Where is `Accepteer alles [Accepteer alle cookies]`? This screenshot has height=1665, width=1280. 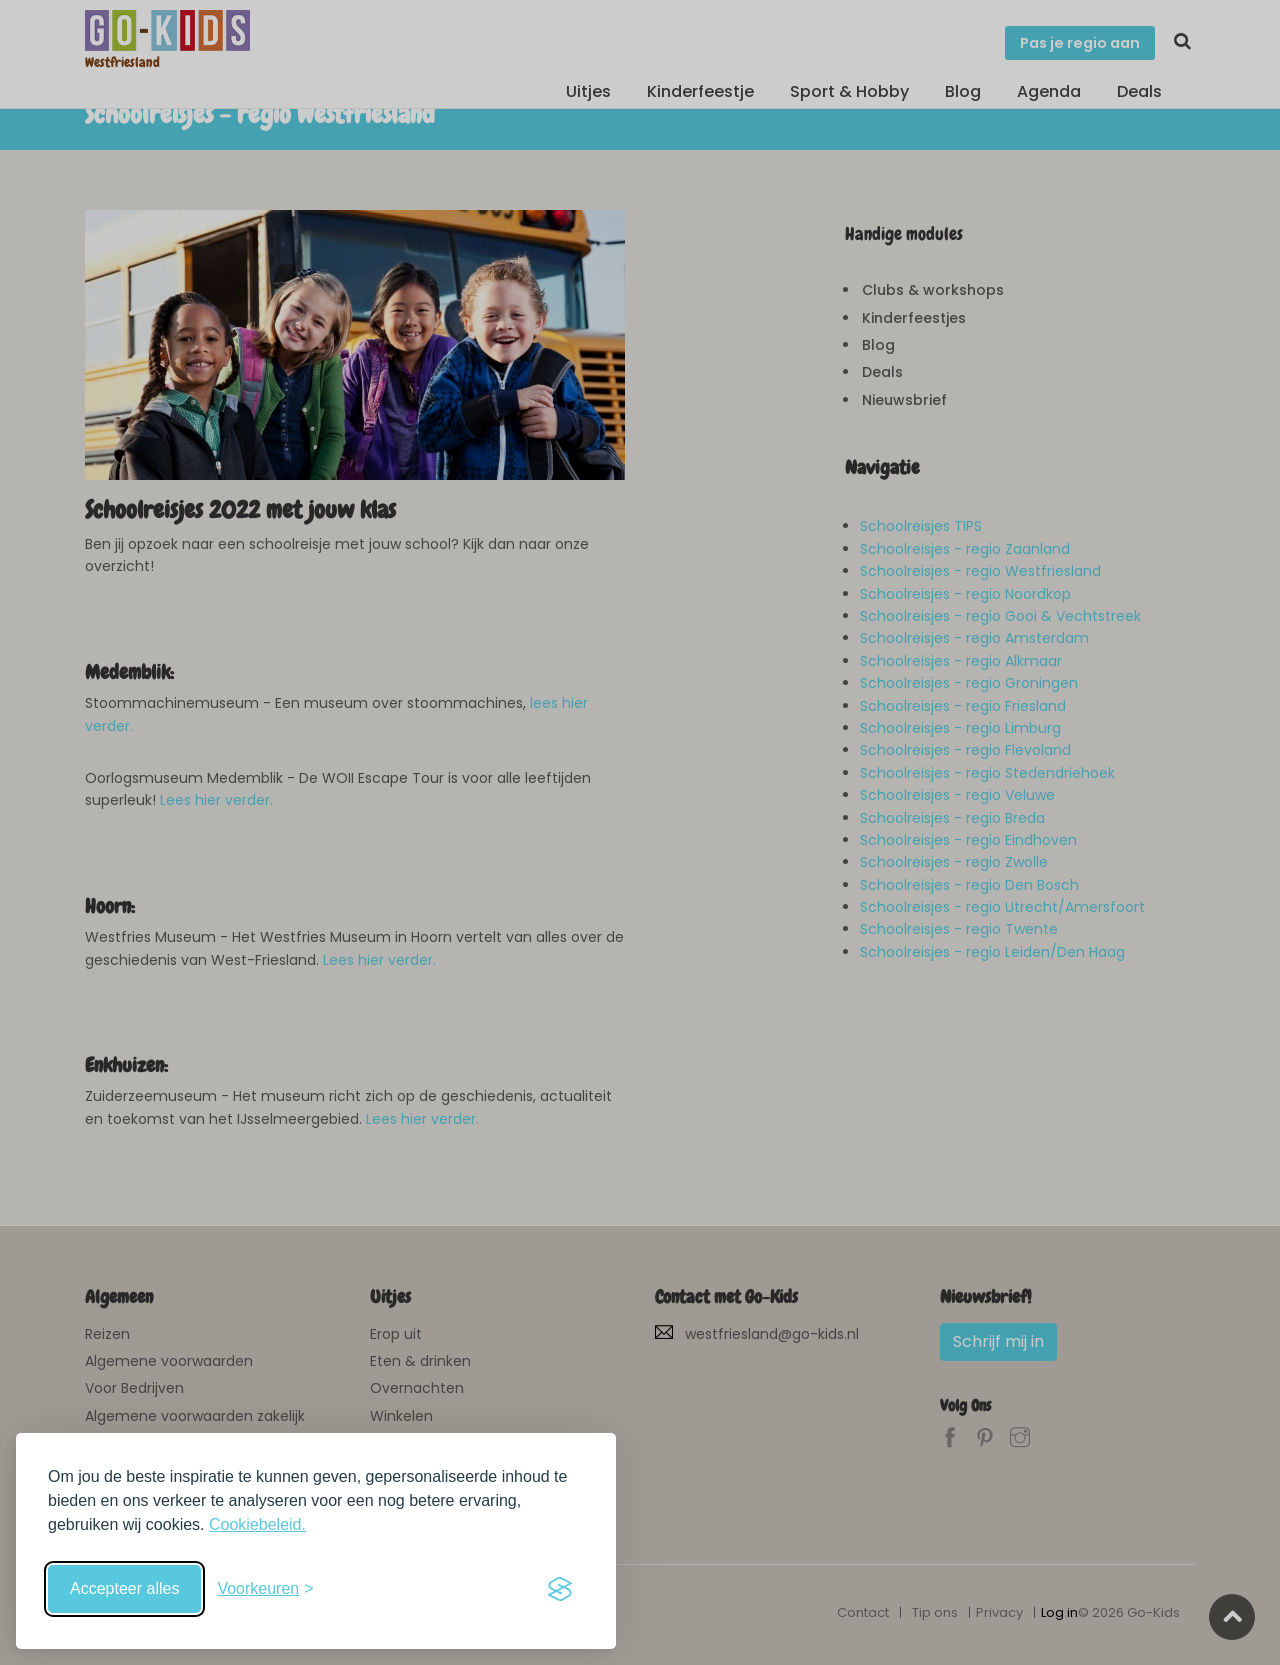
Accepteer alles [Accepteer alle cookies] is located at coordinates (124, 1588).